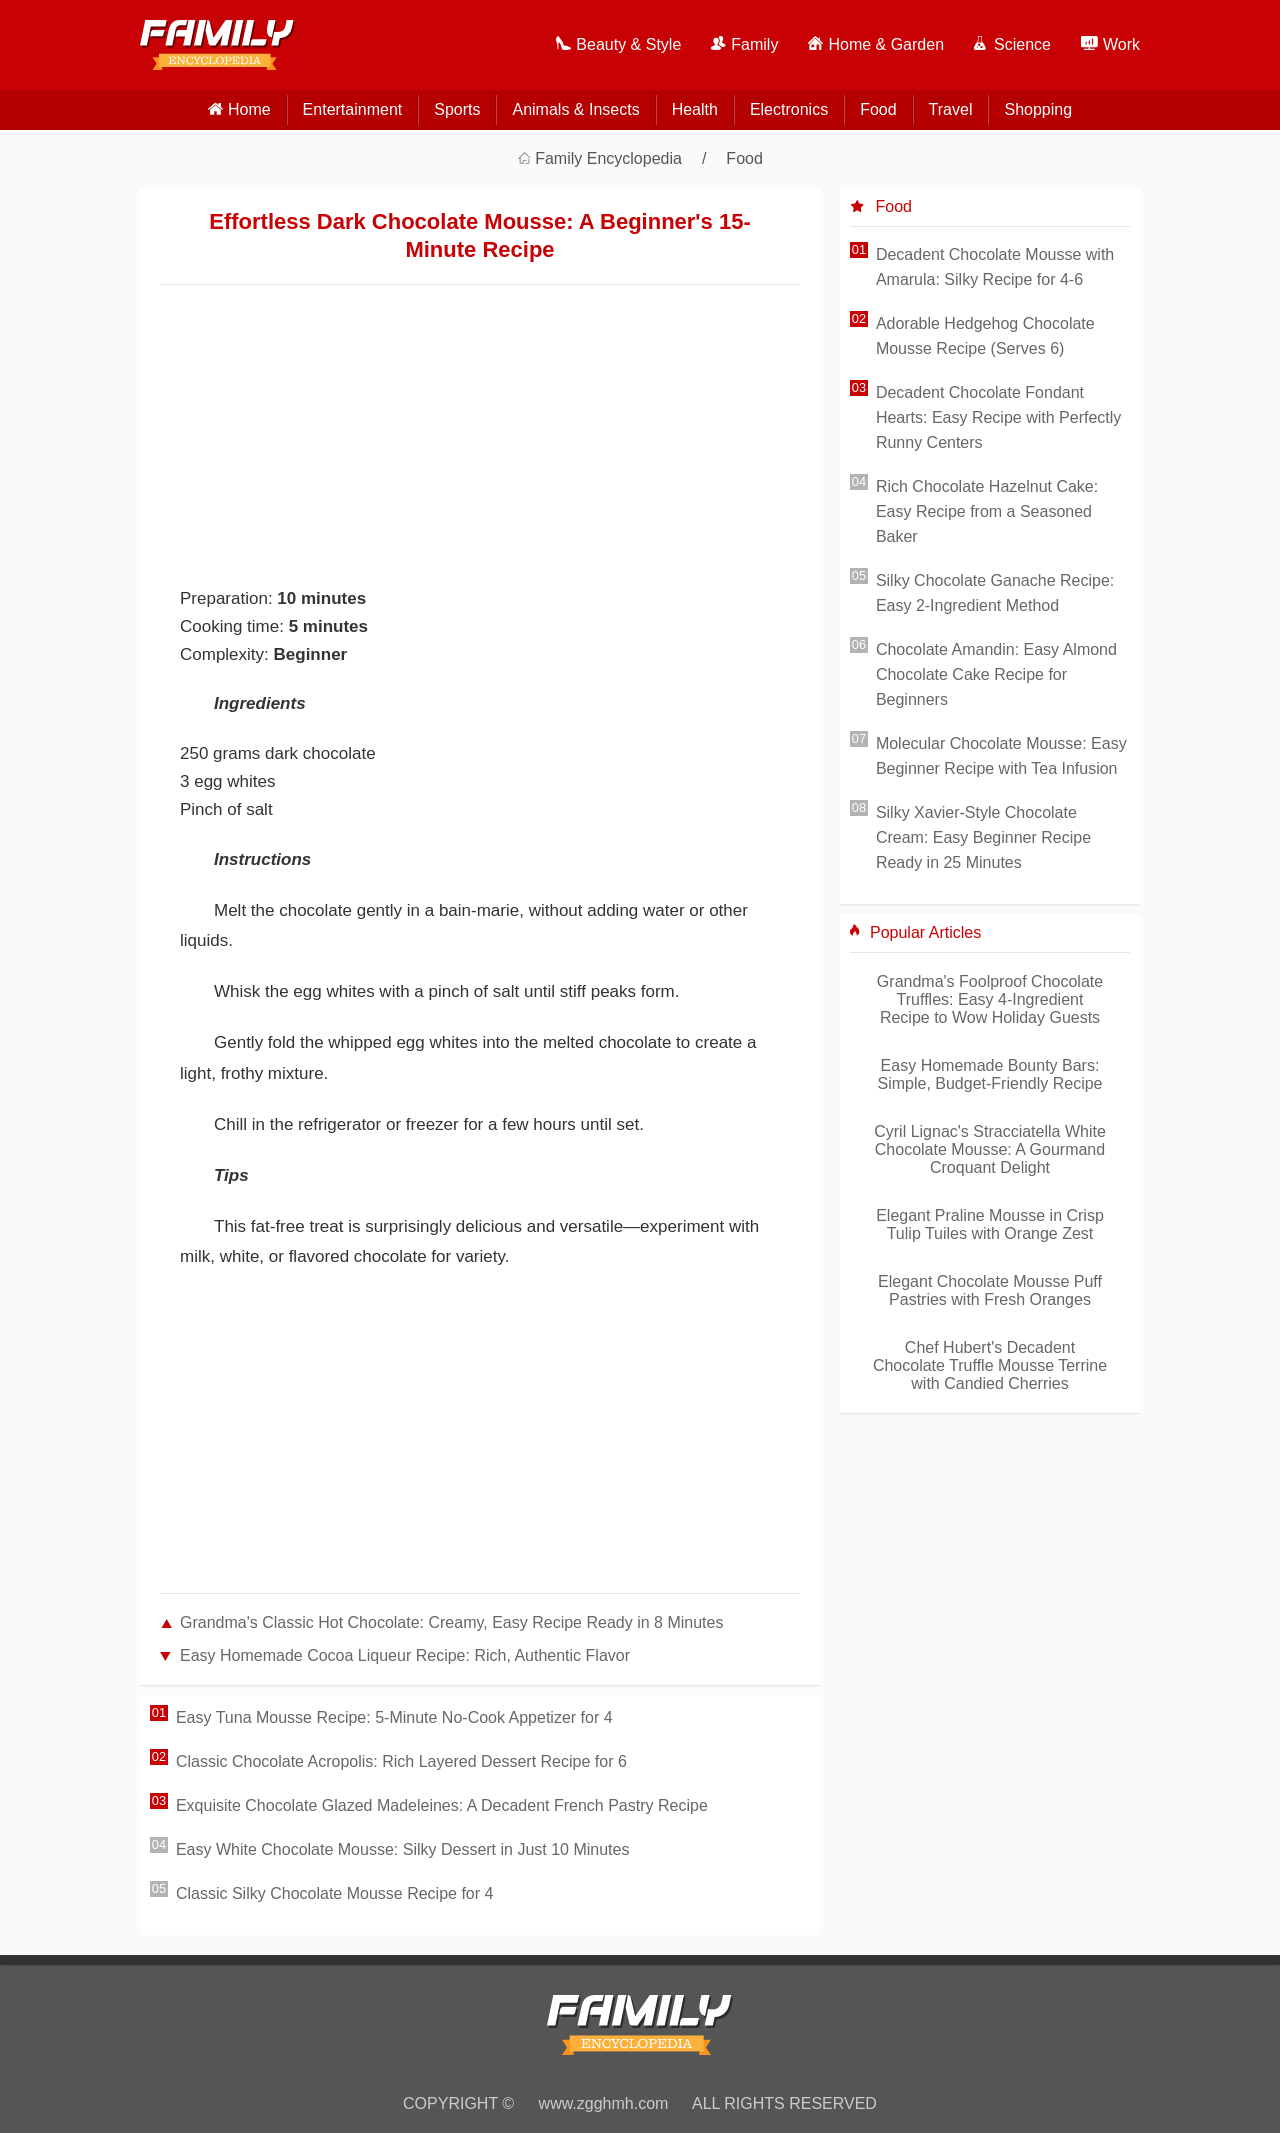 The width and height of the screenshot is (1280, 2133). I want to click on Silky Xavier-Style Chocolate Cream: Easy Beginner Recipe Ready in 25 Minutes, so click(983, 837).